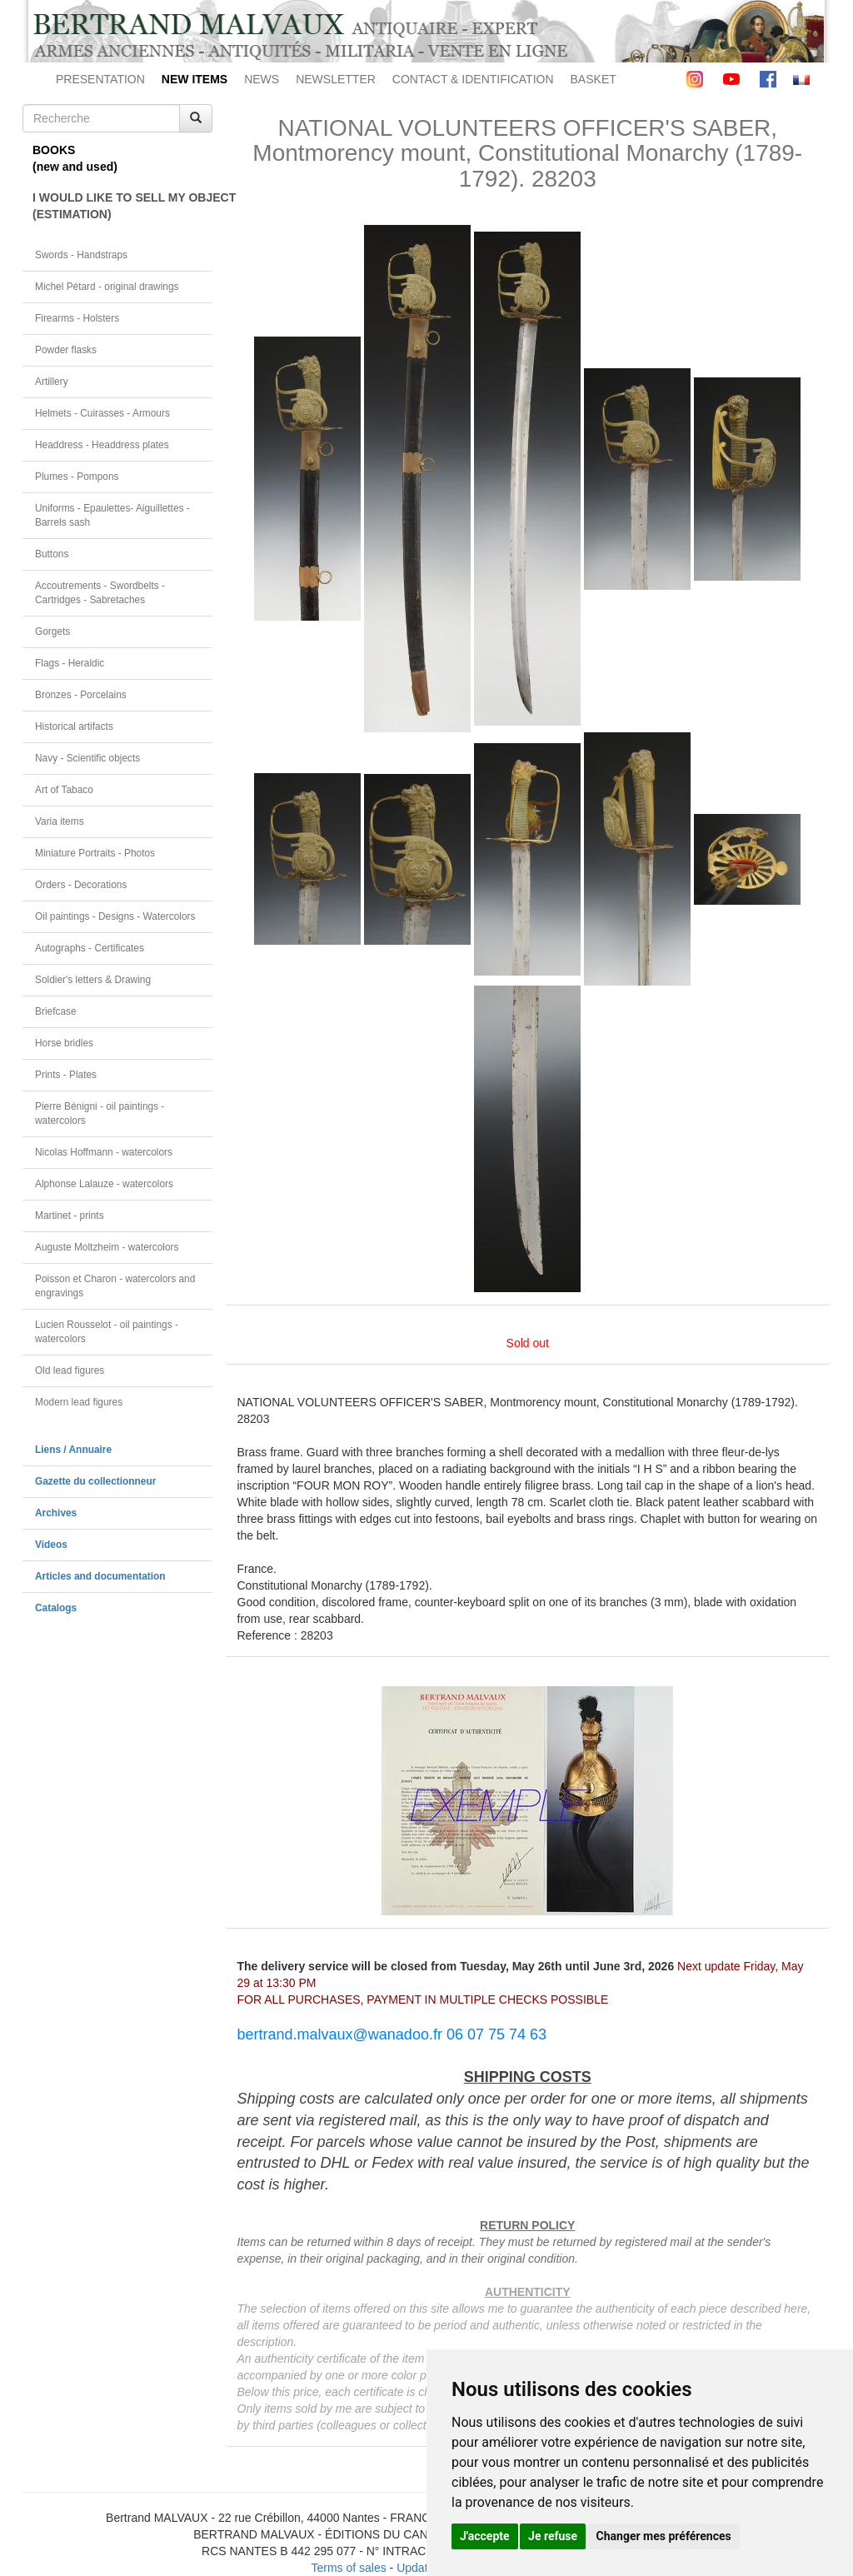  I want to click on PRESENTATION, so click(100, 79).